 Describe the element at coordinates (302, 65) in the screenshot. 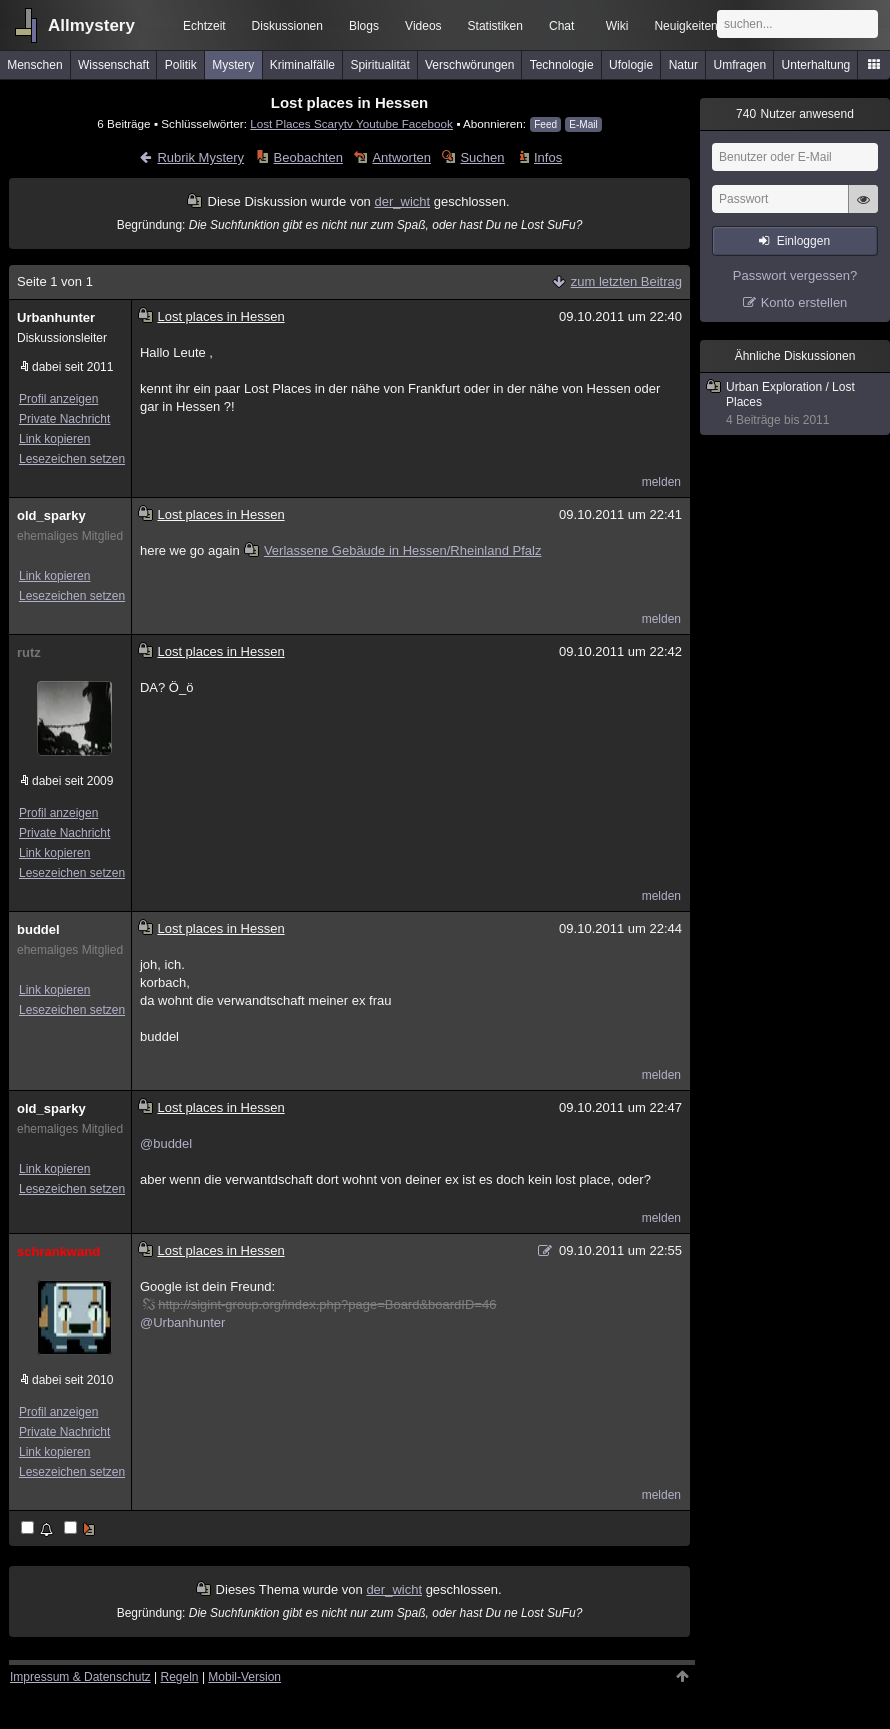

I see `Kriminalfälle` at that location.